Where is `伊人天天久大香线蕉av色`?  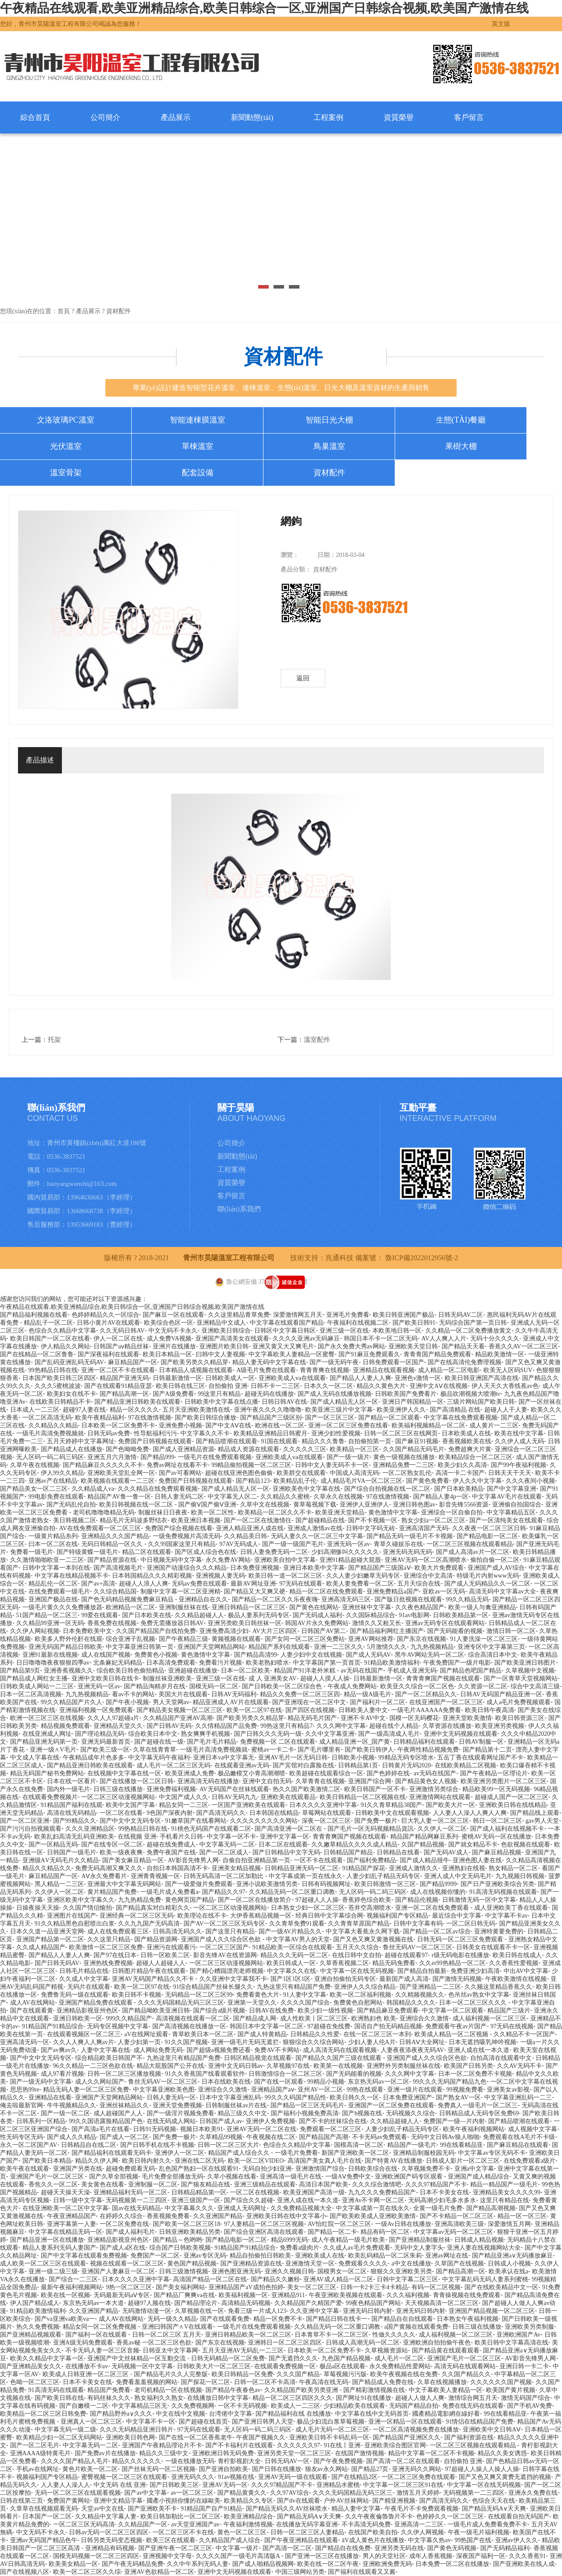
伊人天天久大香线蕉av色 is located at coordinates (505, 1386).